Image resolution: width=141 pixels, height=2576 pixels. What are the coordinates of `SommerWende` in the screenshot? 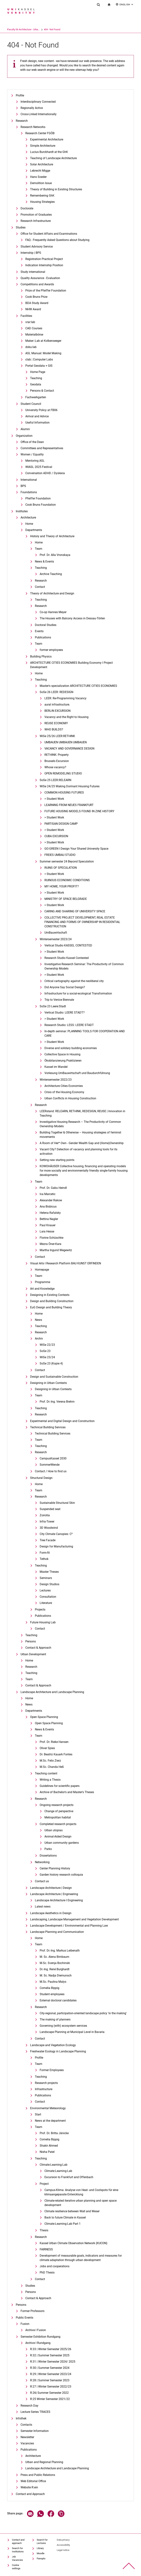 It's located at (49, 1464).